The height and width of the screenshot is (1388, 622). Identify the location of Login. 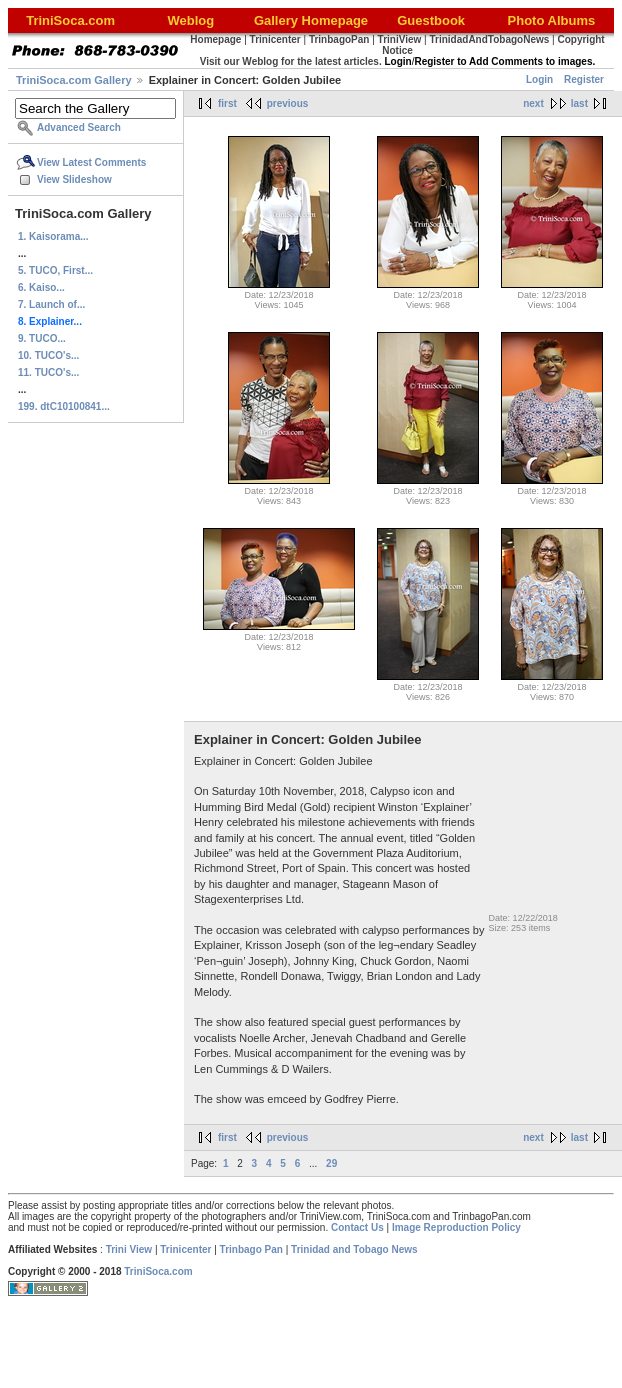
(539, 79).